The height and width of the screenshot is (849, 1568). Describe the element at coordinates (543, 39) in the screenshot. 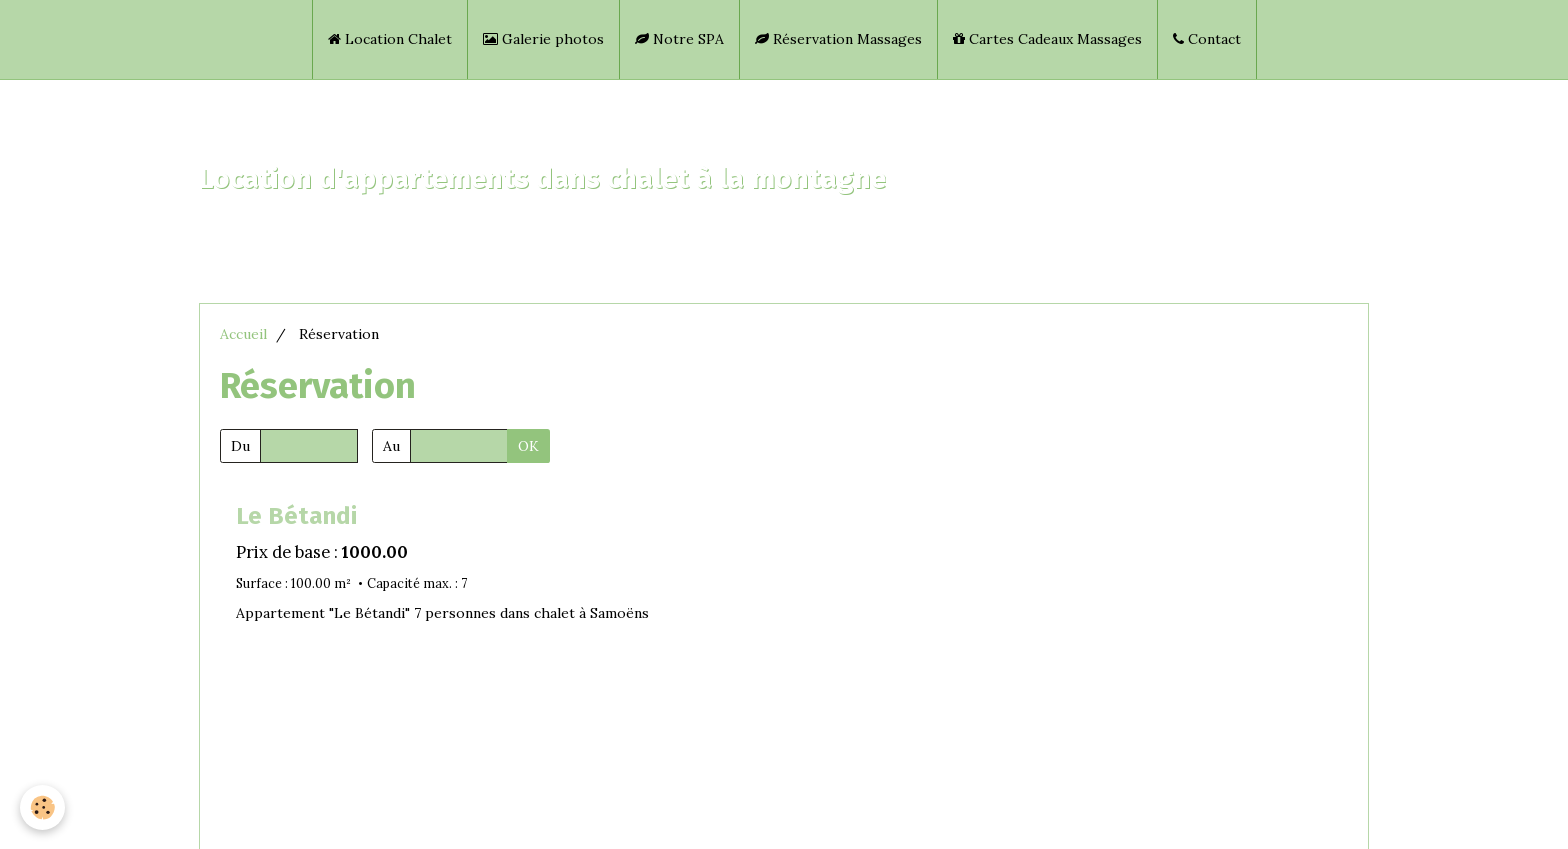

I see `Galerie photos` at that location.